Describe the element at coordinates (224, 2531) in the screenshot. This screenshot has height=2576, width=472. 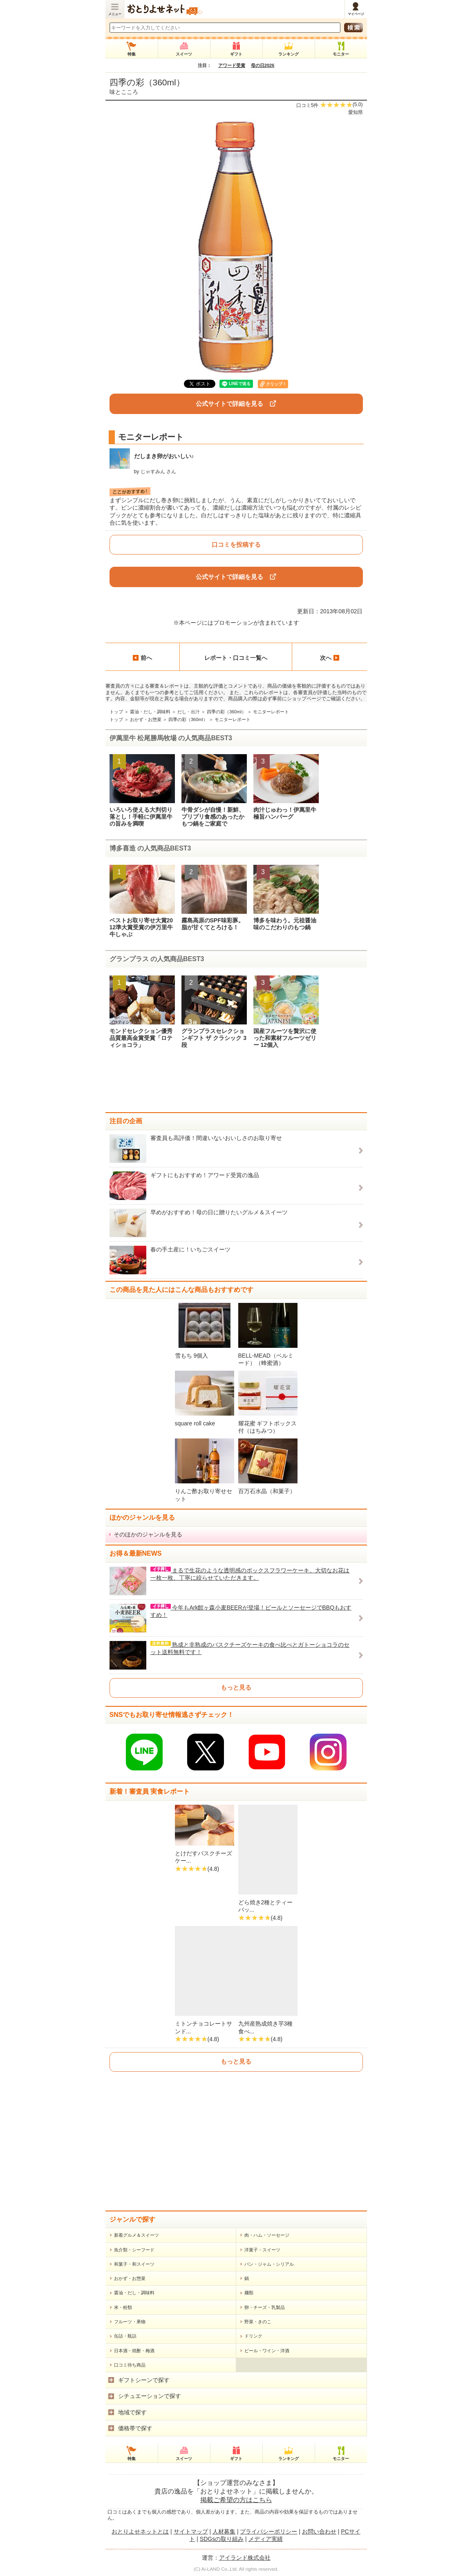
I see `人材募集` at that location.